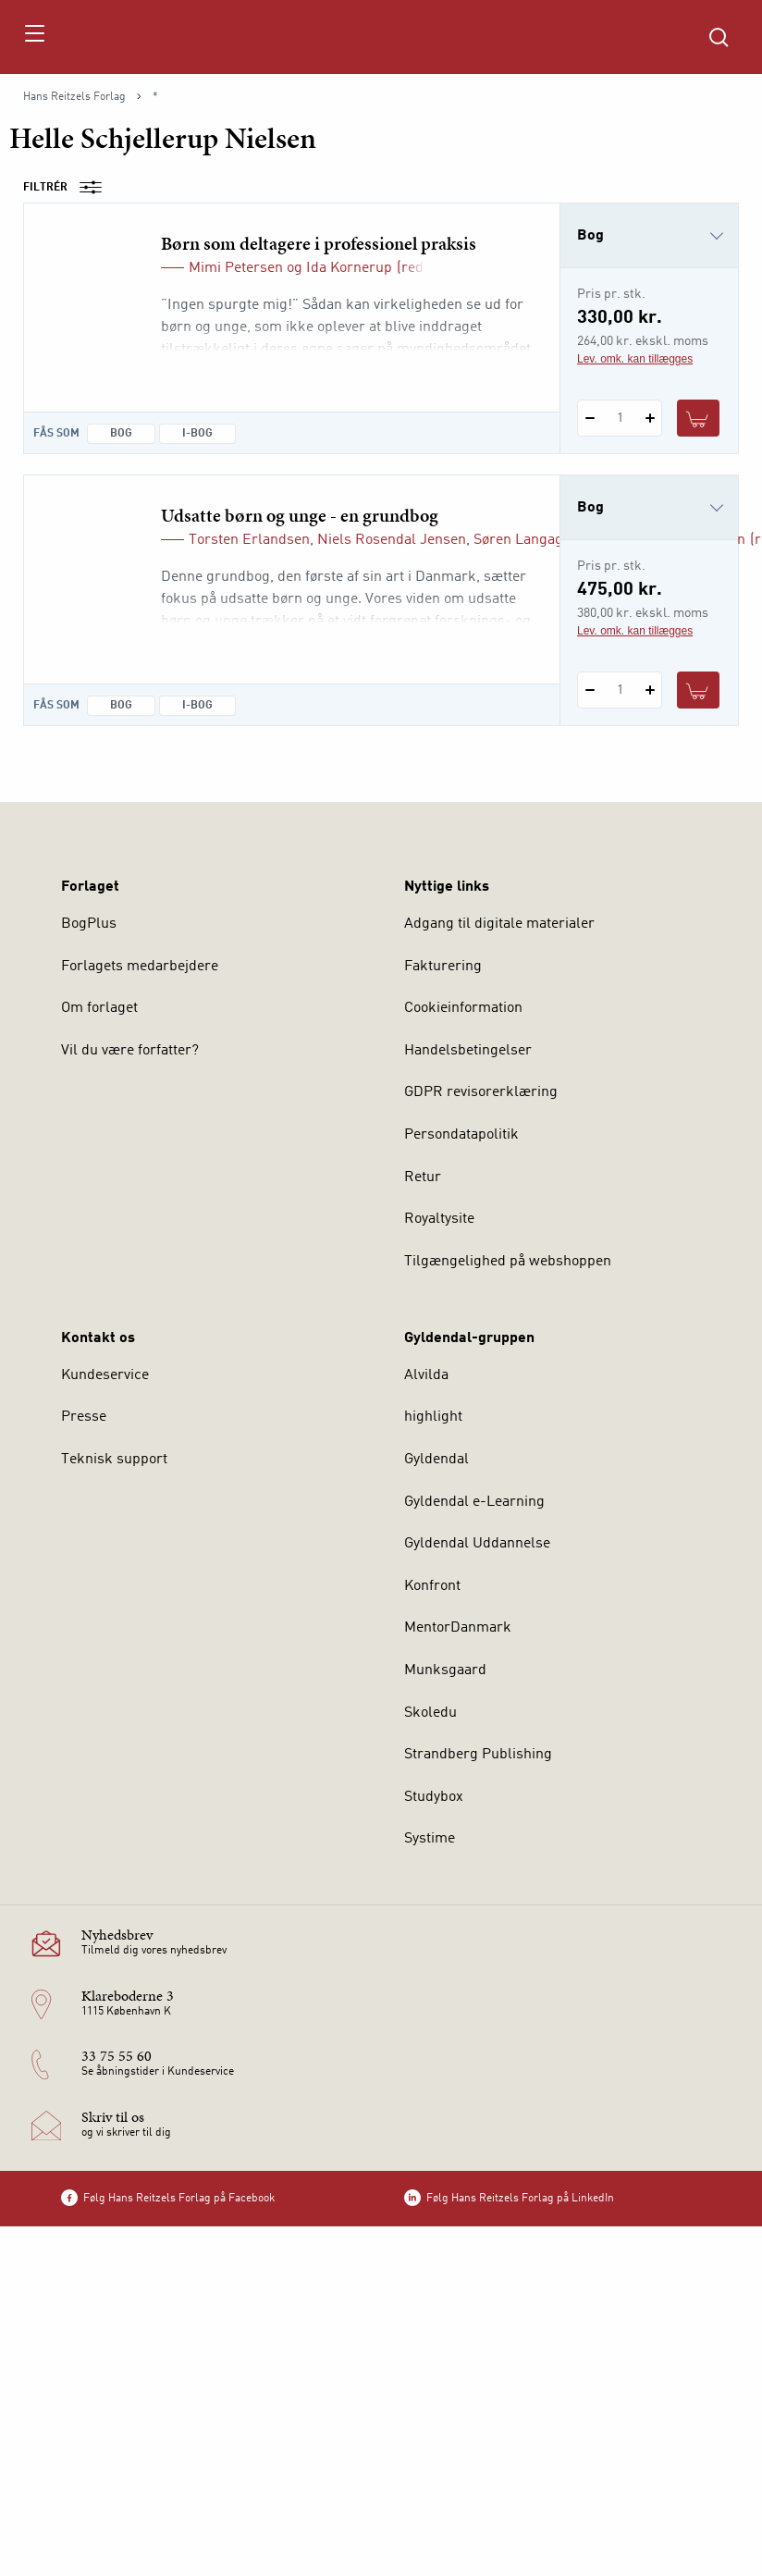  Describe the element at coordinates (422, 1177) in the screenshot. I see `Retur` at that location.